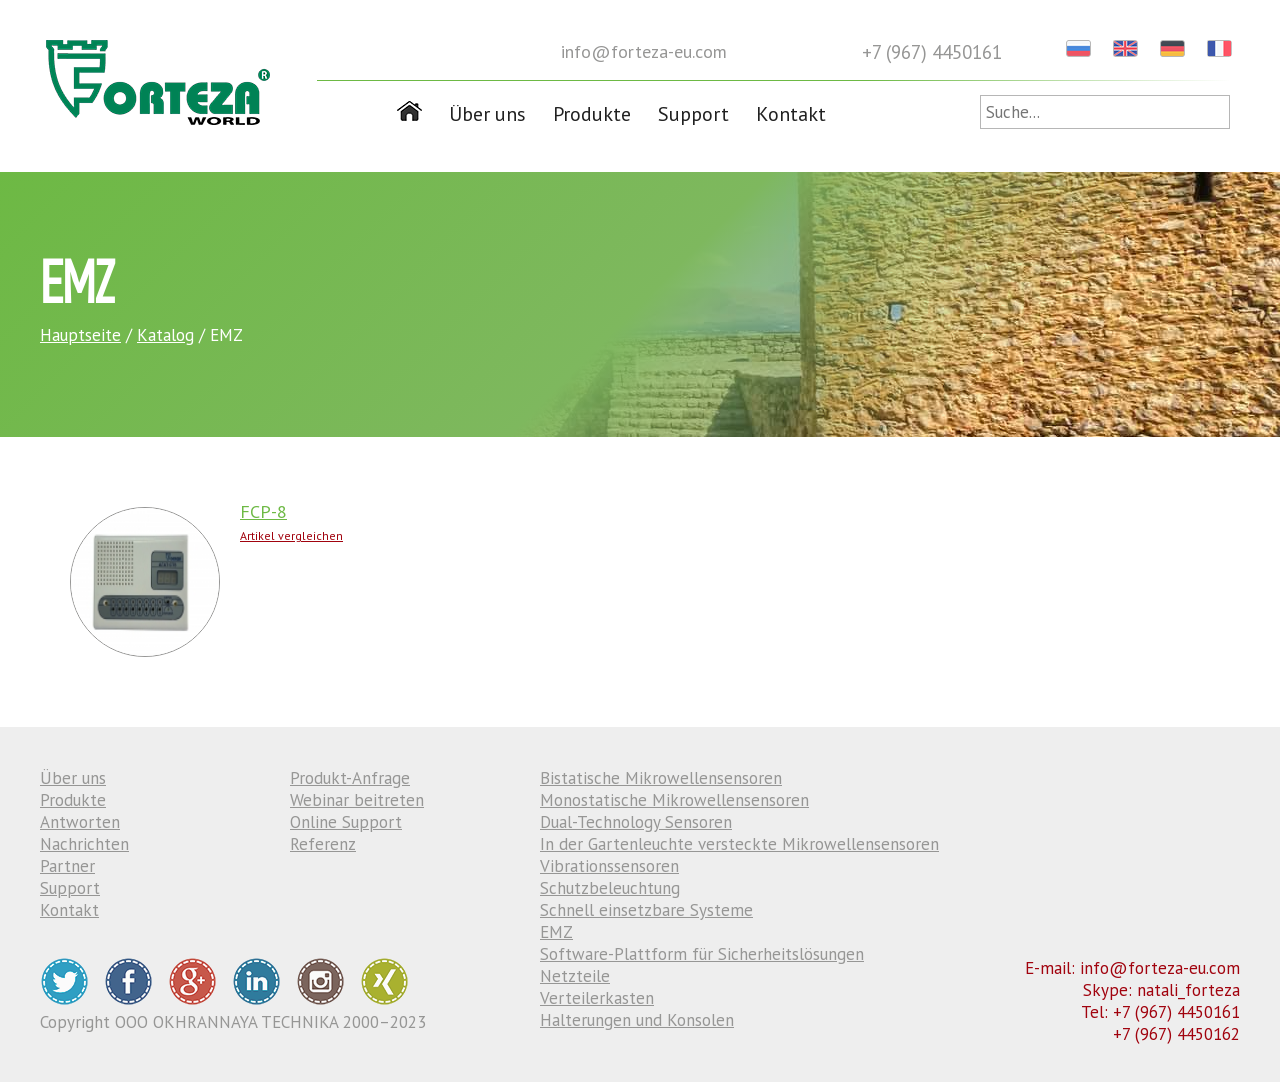 Image resolution: width=1280 pixels, height=1082 pixels. What do you see at coordinates (592, 114) in the screenshot?
I see `Produkte` at bounding box center [592, 114].